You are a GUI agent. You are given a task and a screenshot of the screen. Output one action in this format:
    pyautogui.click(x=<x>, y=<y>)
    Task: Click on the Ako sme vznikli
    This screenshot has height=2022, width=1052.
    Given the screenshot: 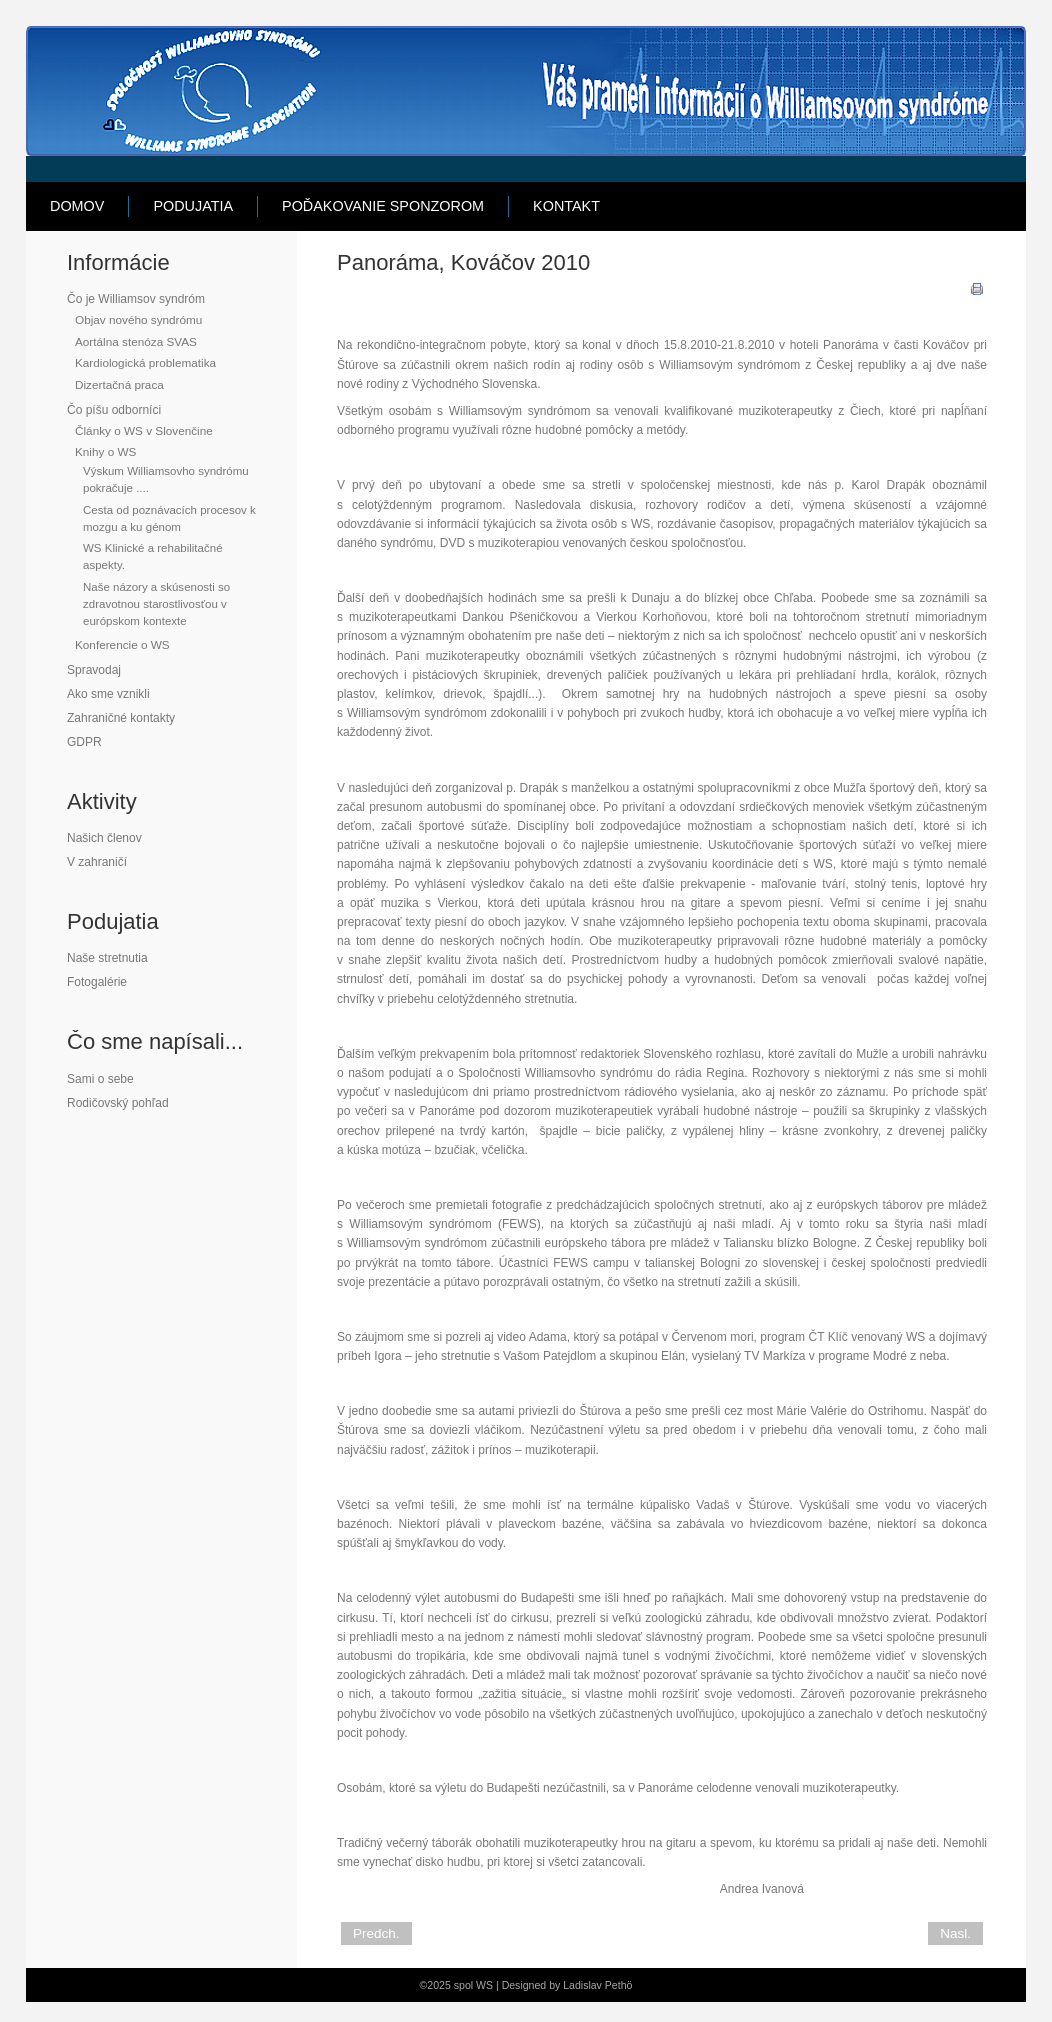 What is the action you would take?
    pyautogui.click(x=108, y=694)
    